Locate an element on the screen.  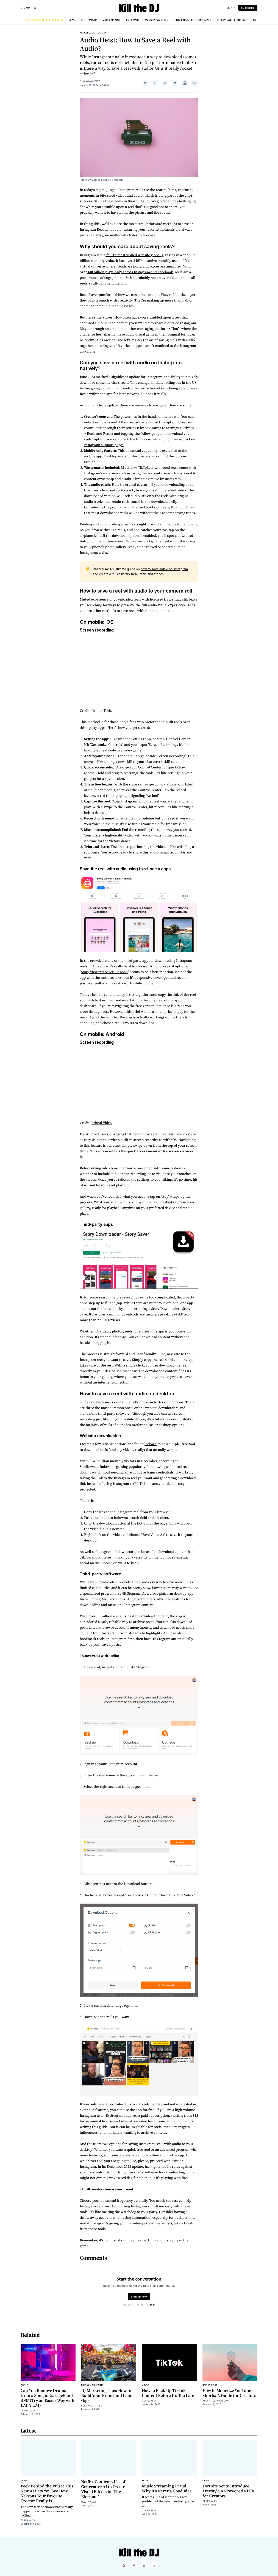
AI is located at coordinates (82, 20).